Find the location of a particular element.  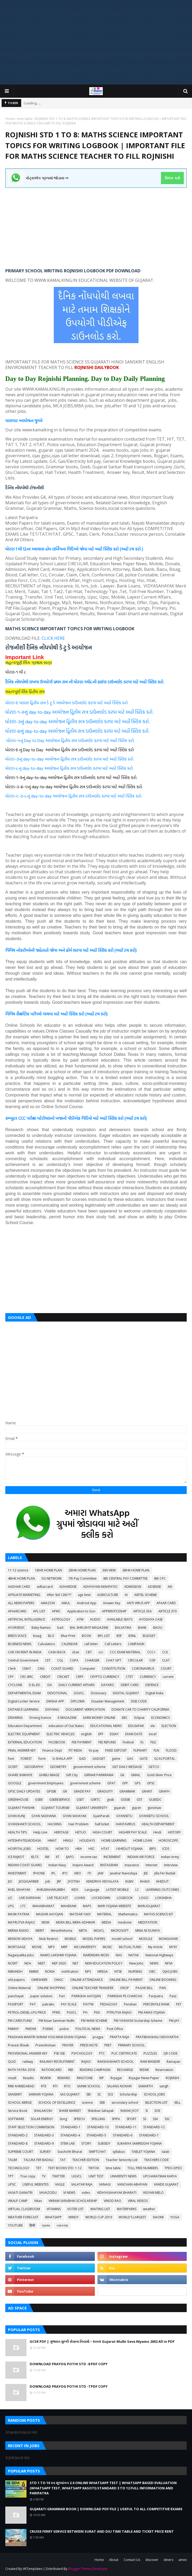

MATHS-SCIENCE KIT is located at coordinates (158, 1914).